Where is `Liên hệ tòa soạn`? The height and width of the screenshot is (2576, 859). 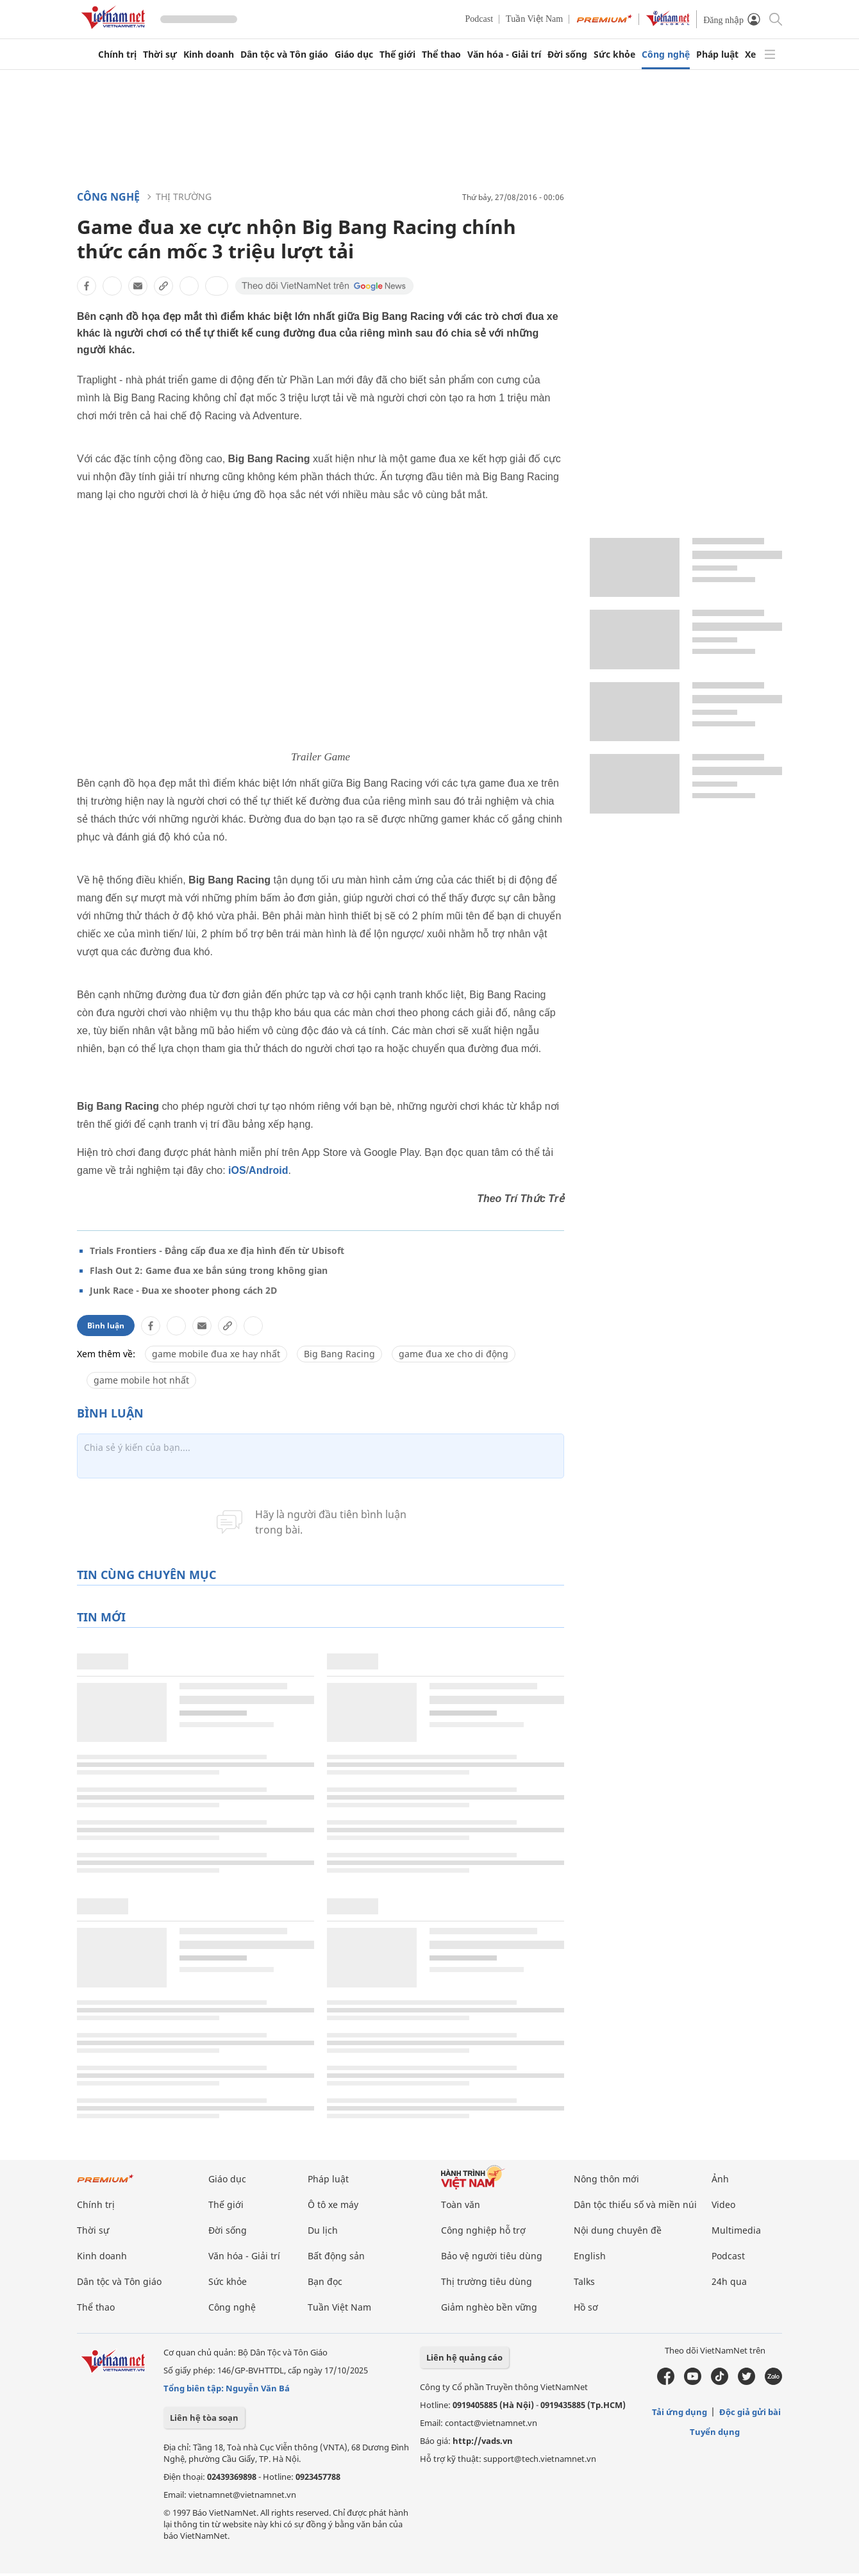 Liên hệ tòa soạn is located at coordinates (204, 2417).